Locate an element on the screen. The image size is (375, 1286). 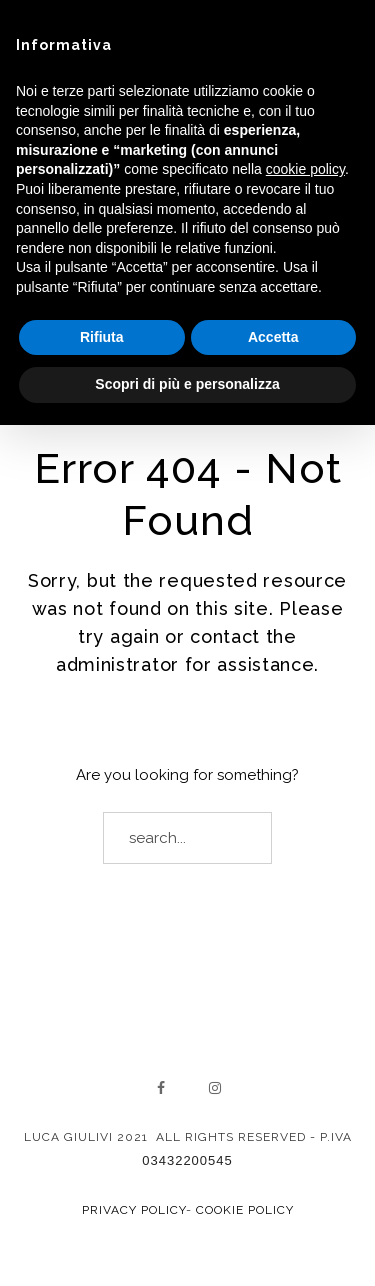
Rifiuta [button] is located at coordinates (102, 337).